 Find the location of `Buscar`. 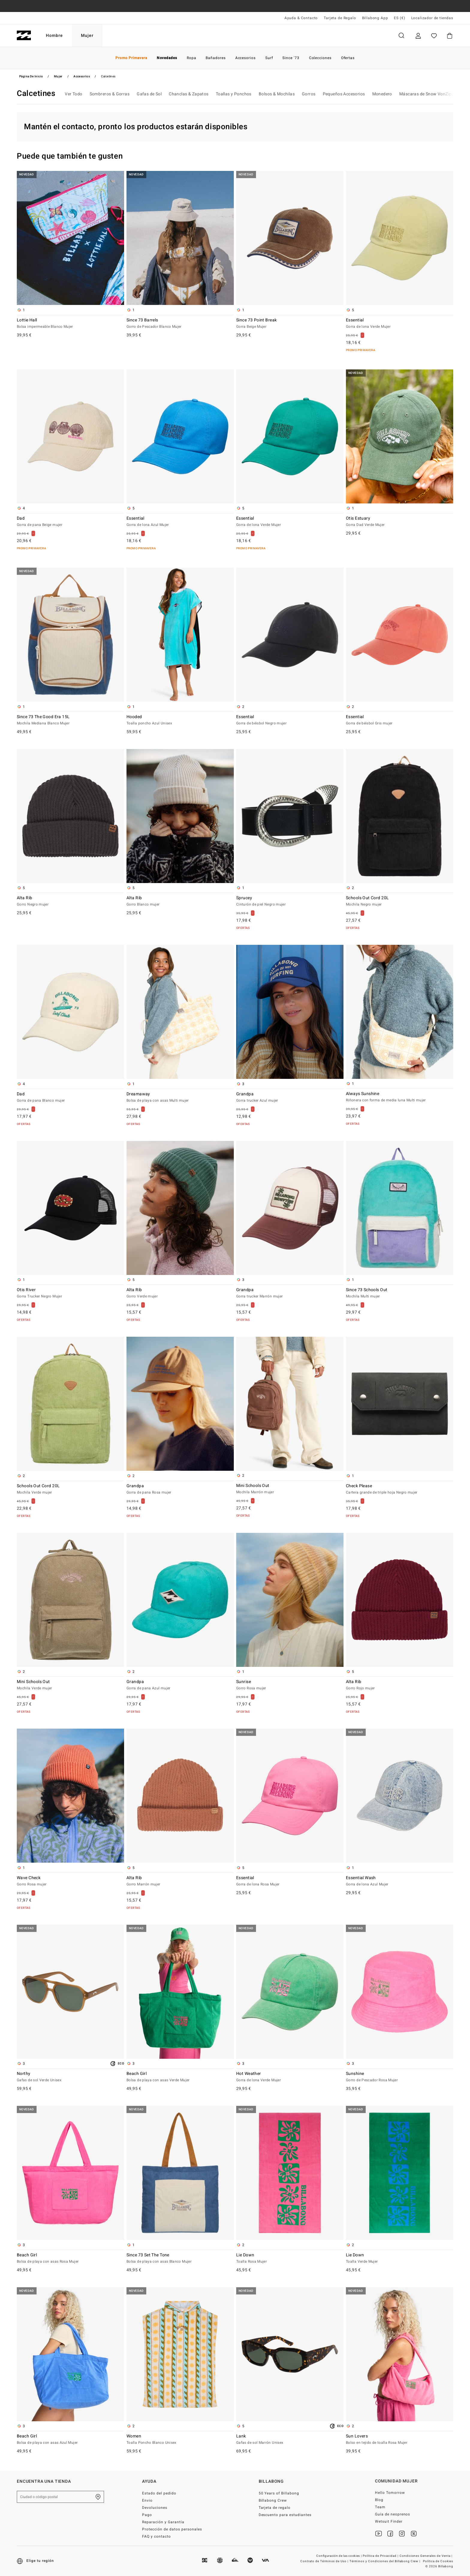

Buscar is located at coordinates (401, 35).